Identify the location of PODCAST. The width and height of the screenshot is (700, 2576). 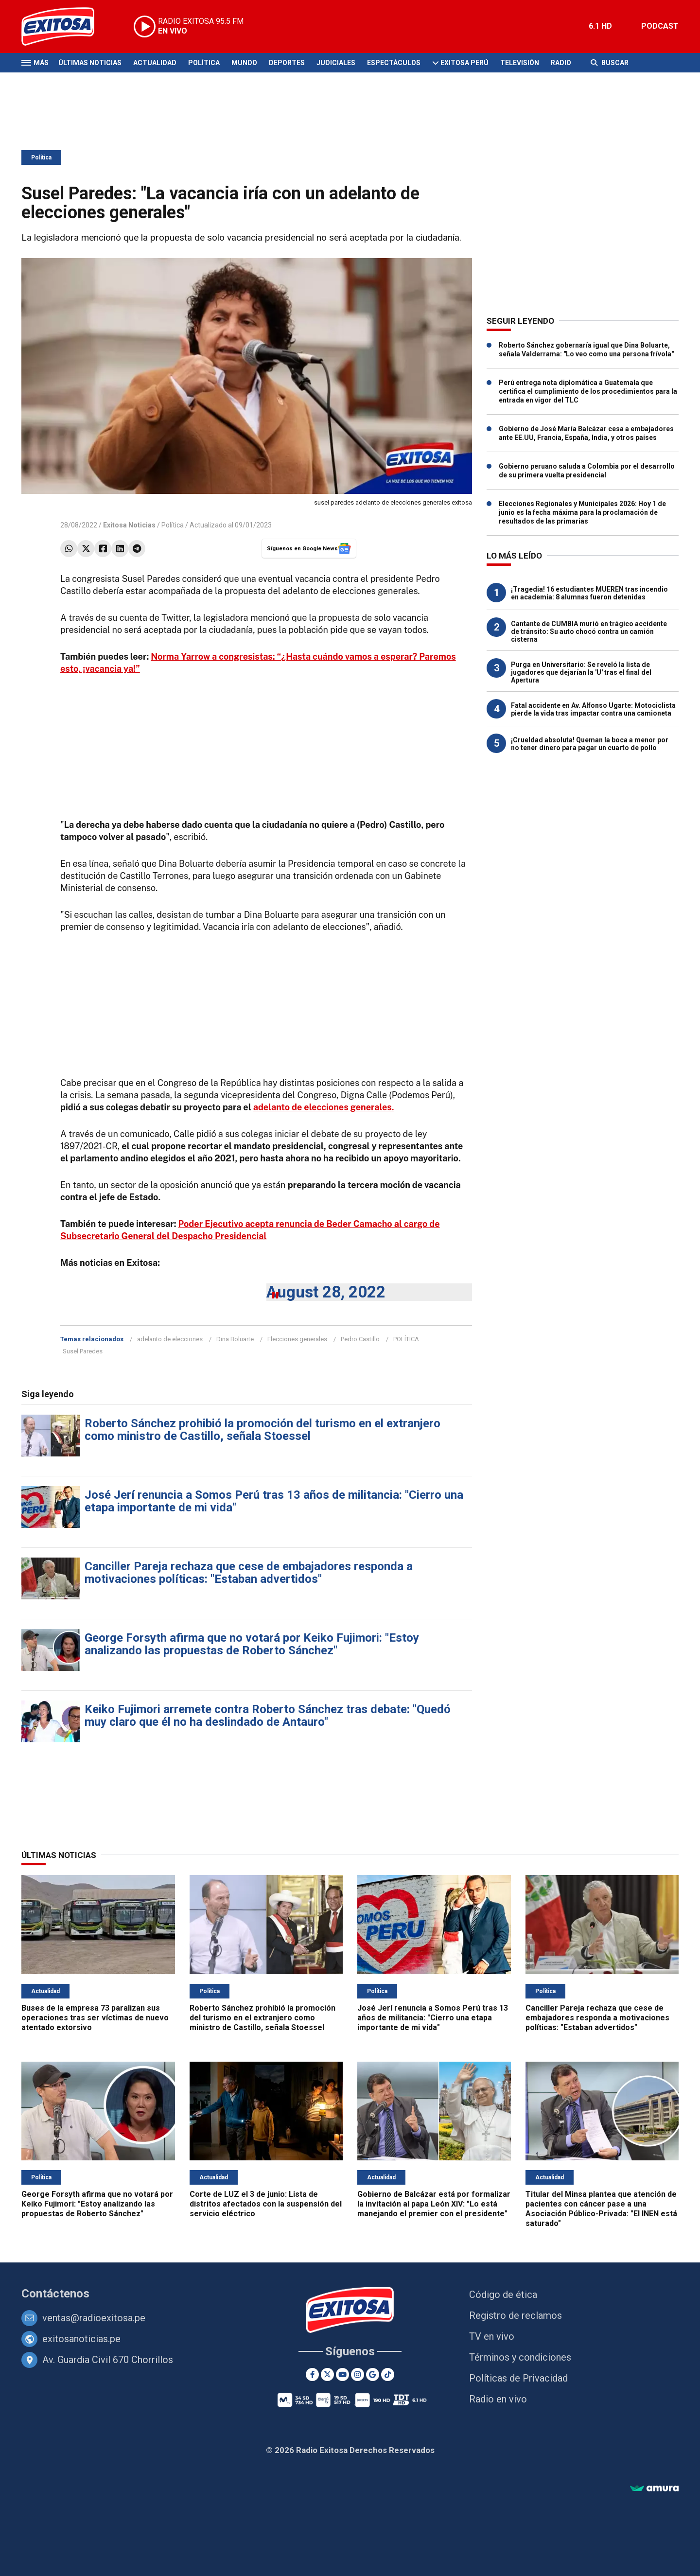
(660, 26).